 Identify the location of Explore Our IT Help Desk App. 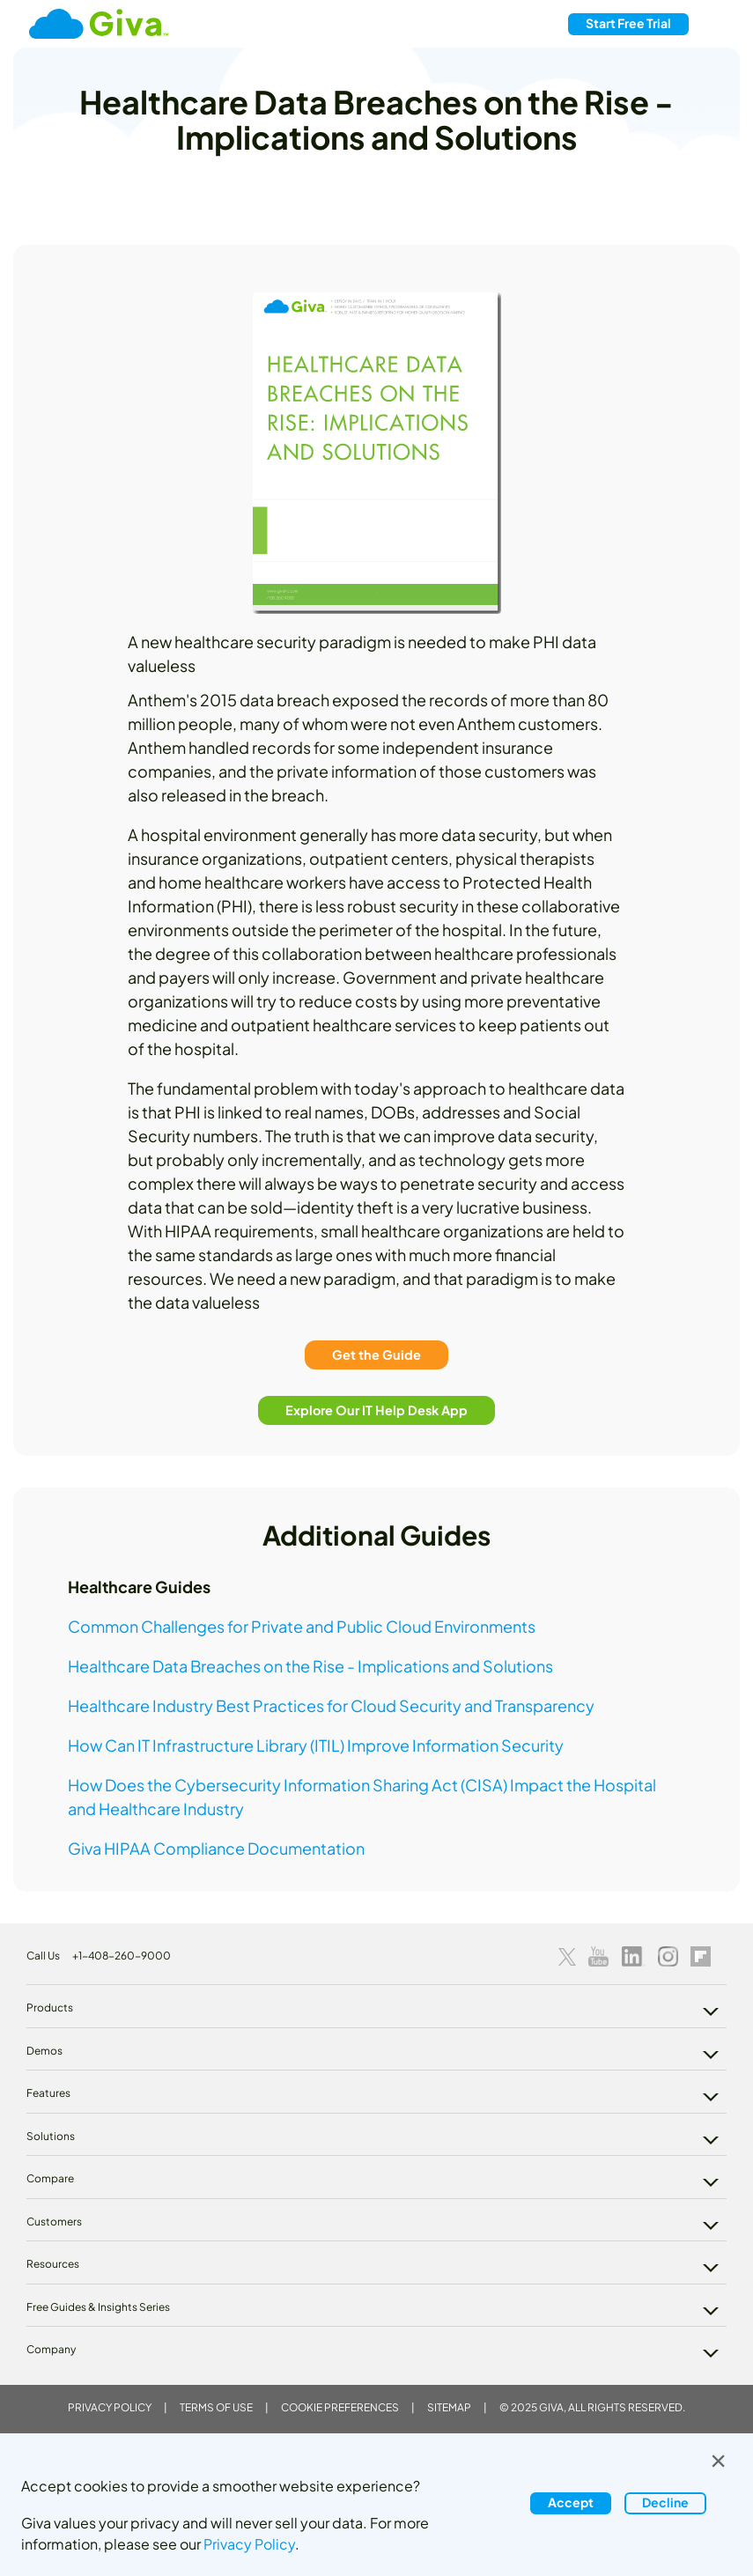
(376, 1409).